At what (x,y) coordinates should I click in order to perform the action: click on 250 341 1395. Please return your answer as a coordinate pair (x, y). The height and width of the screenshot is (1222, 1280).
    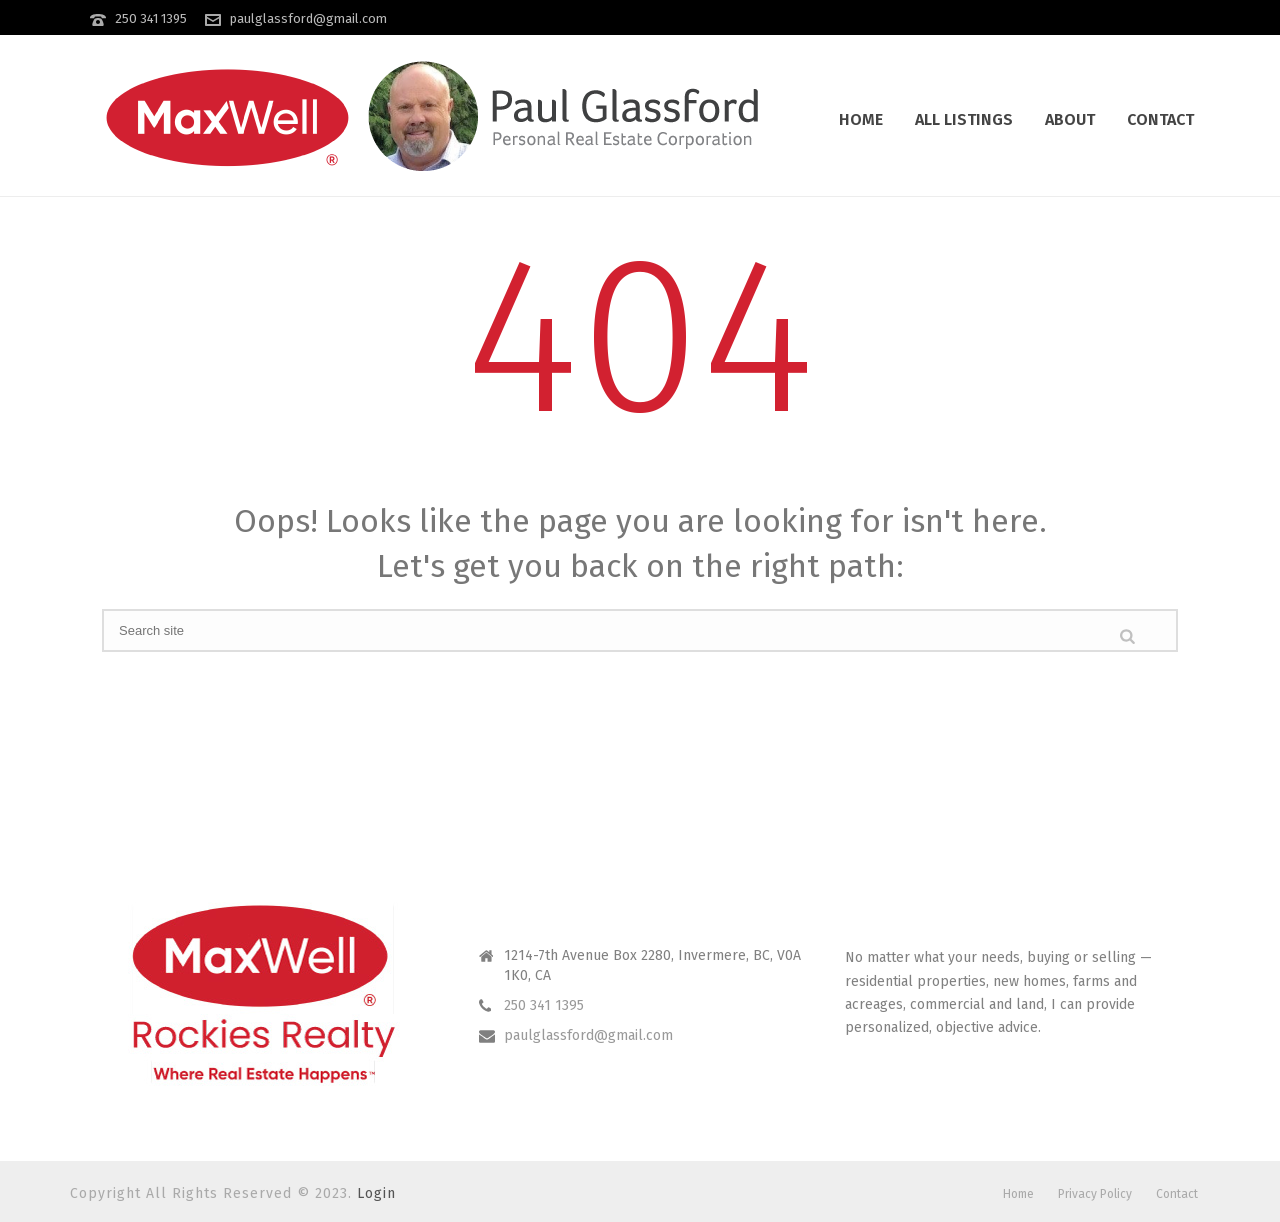
    Looking at the image, I should click on (151, 18).